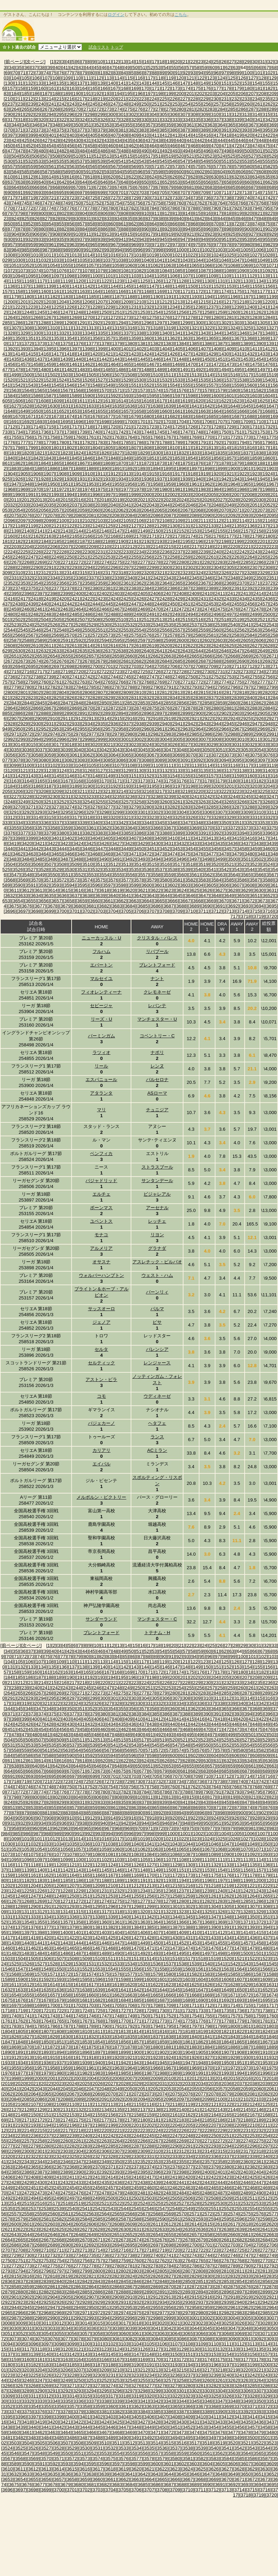  I want to click on [2962], so click(172, 728).